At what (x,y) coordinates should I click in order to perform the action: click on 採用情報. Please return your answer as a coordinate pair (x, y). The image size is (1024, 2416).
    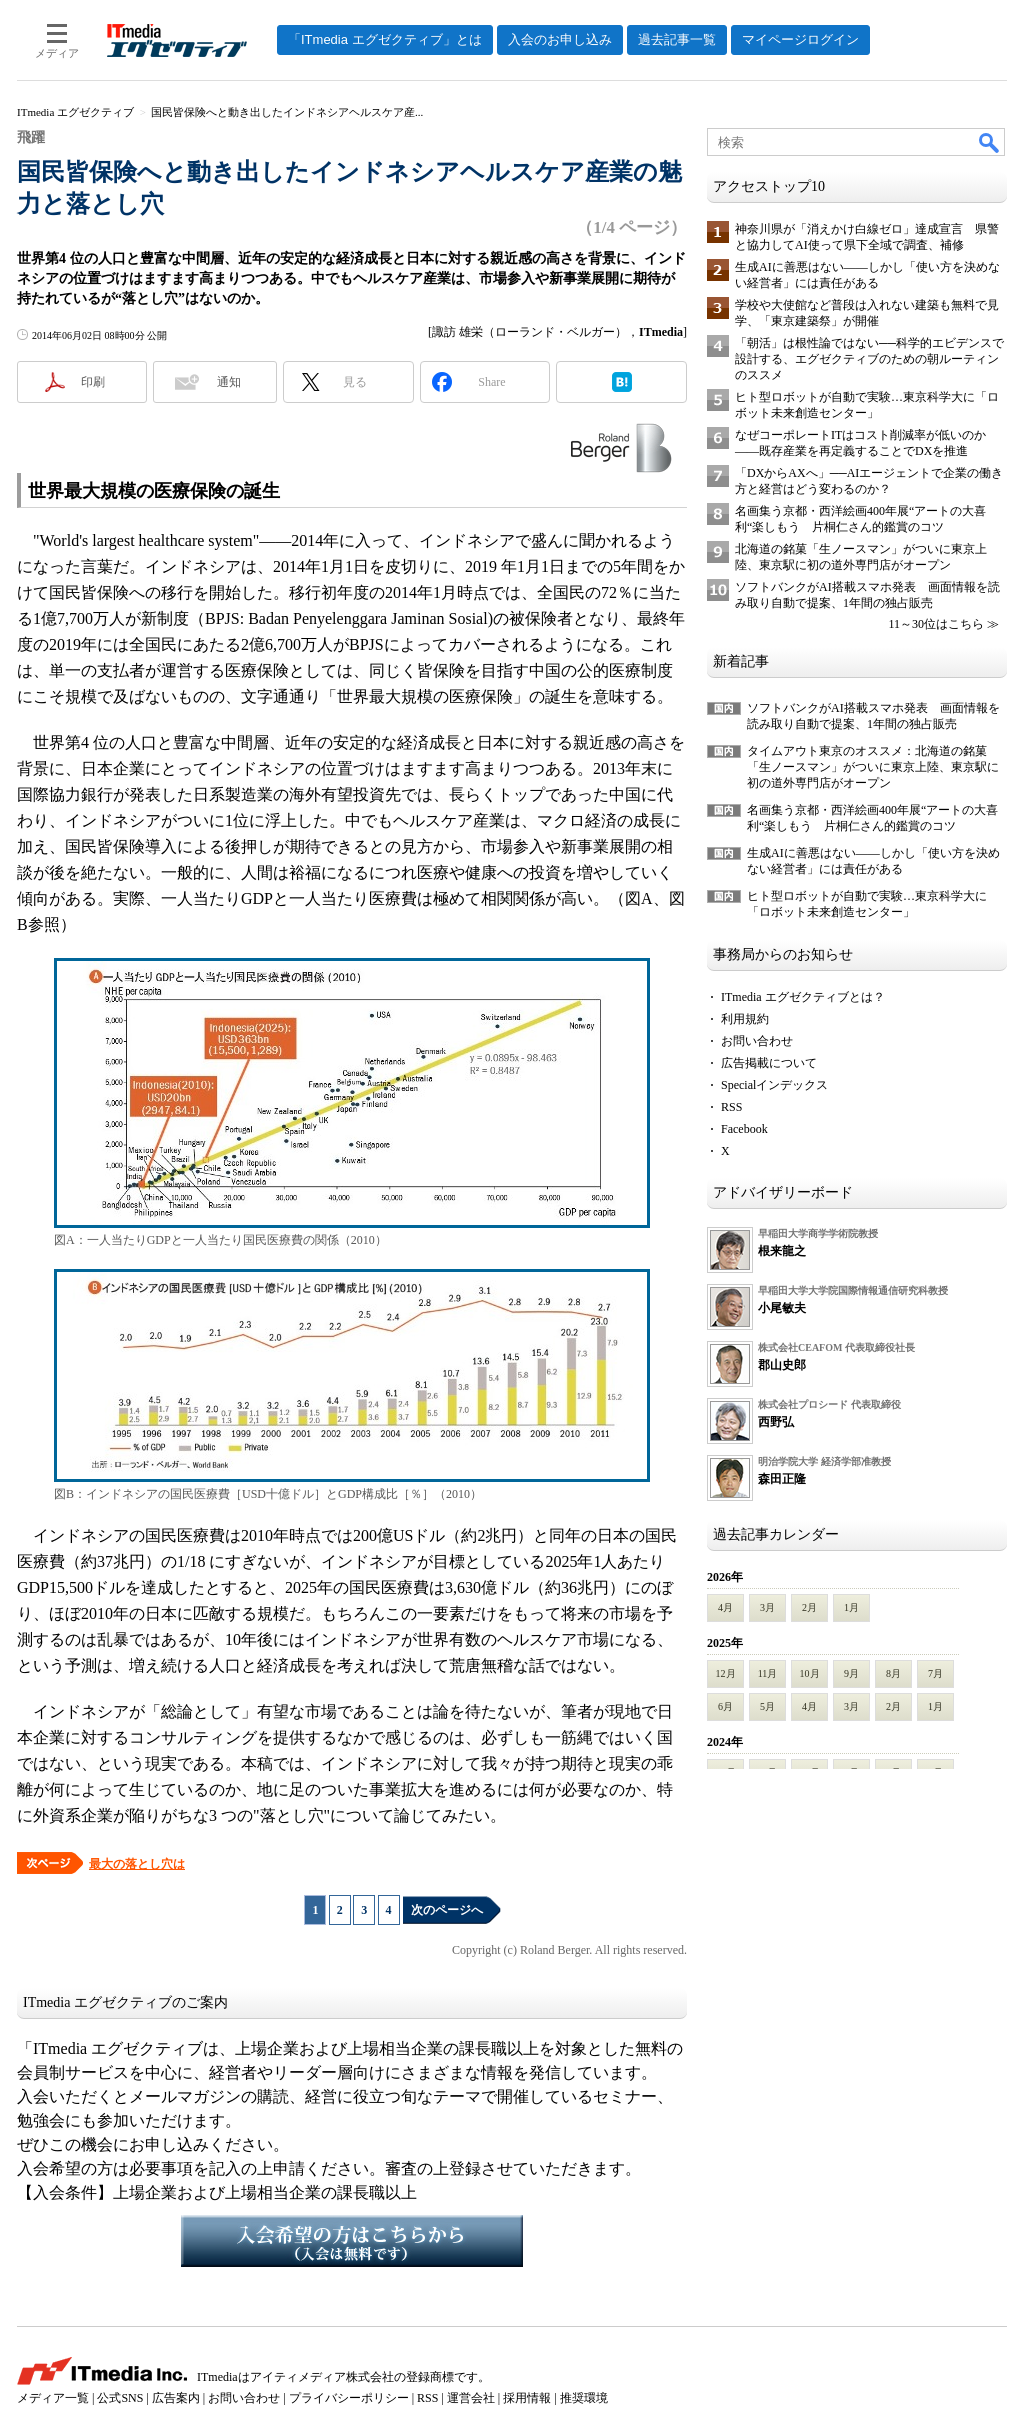
    Looking at the image, I should click on (527, 2398).